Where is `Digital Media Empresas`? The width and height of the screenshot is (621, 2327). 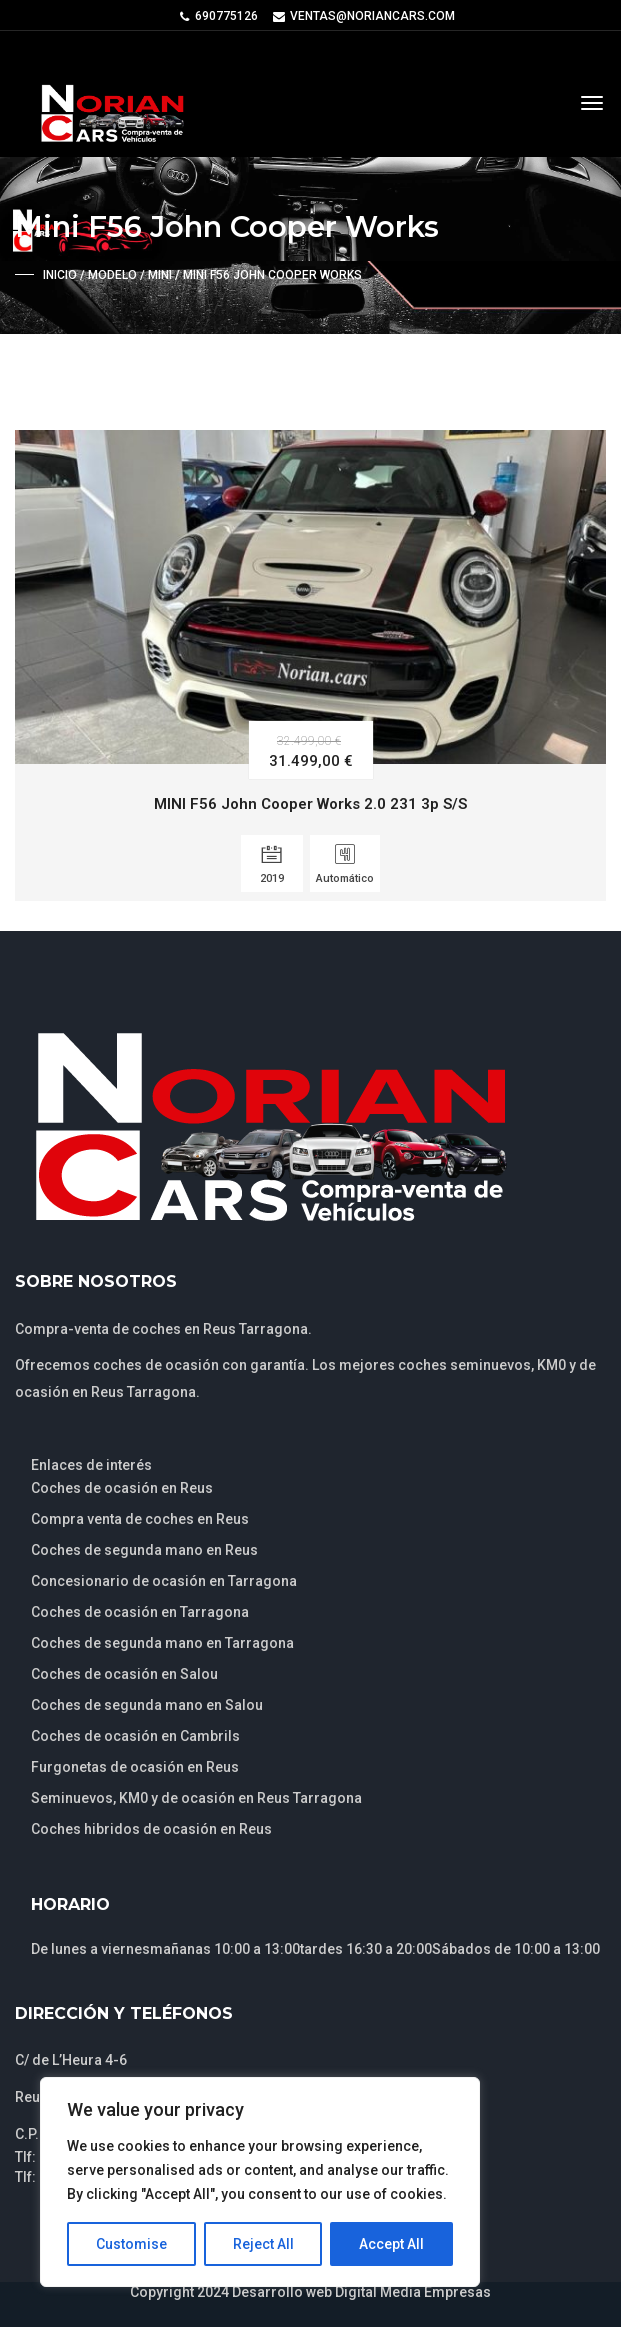 Digital Media Empresas is located at coordinates (413, 2292).